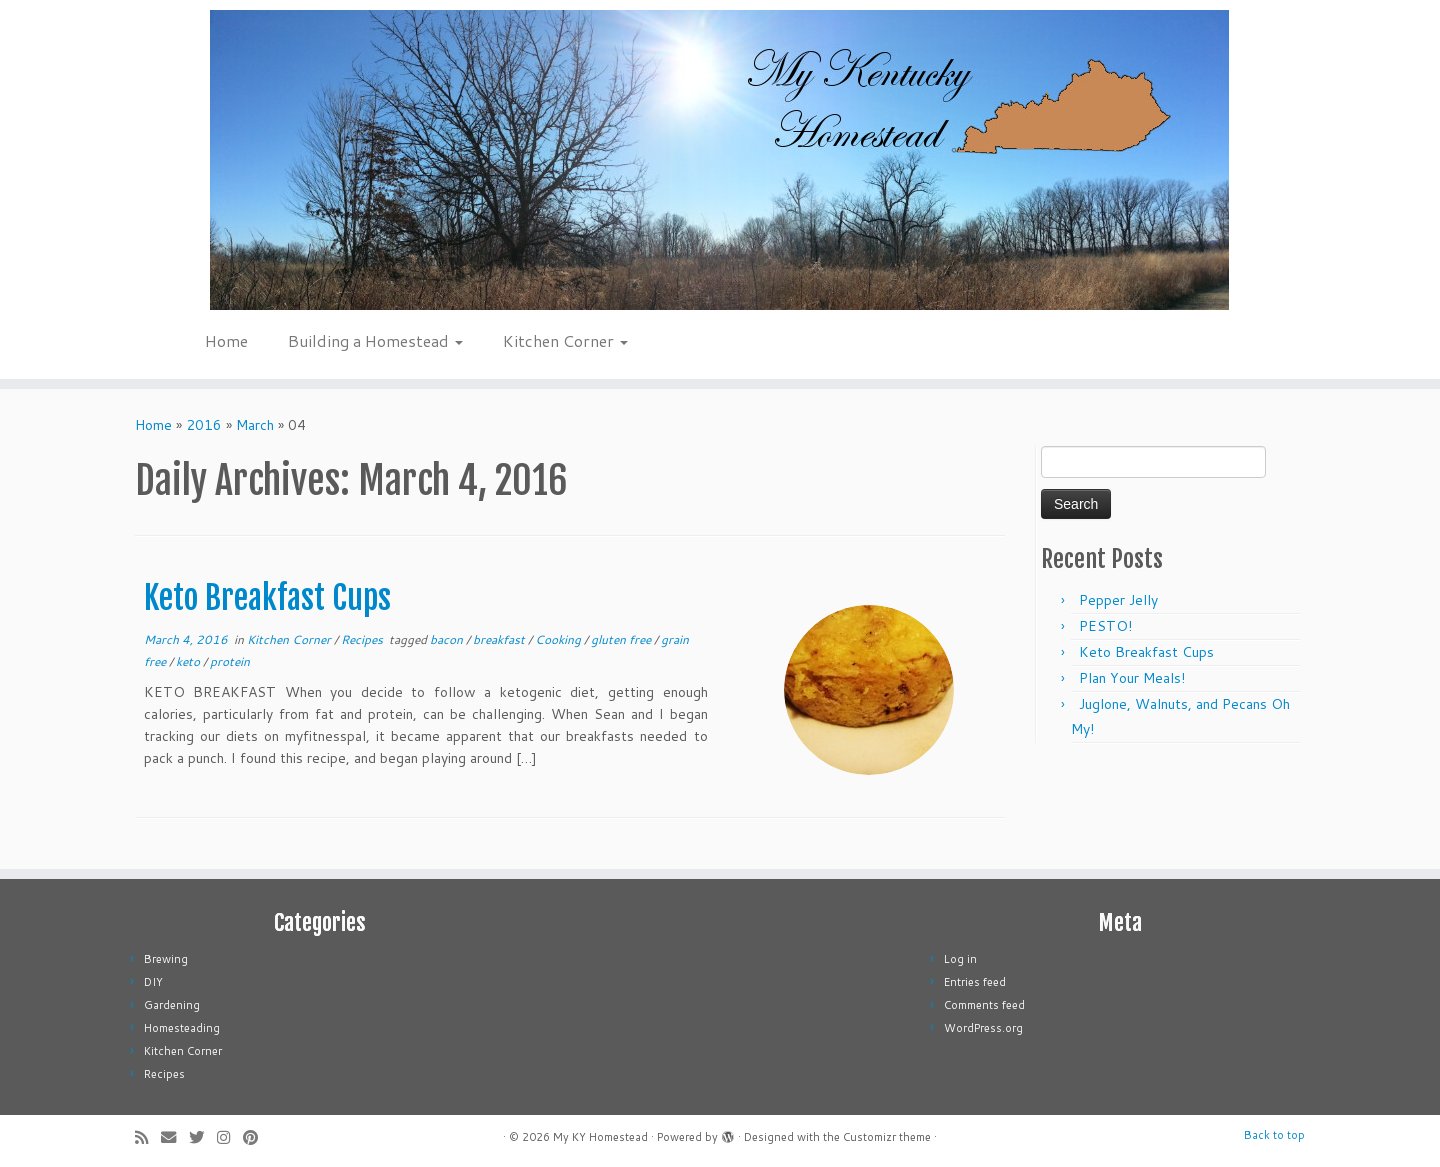 Image resolution: width=1440 pixels, height=1167 pixels. I want to click on 2016, so click(204, 425).